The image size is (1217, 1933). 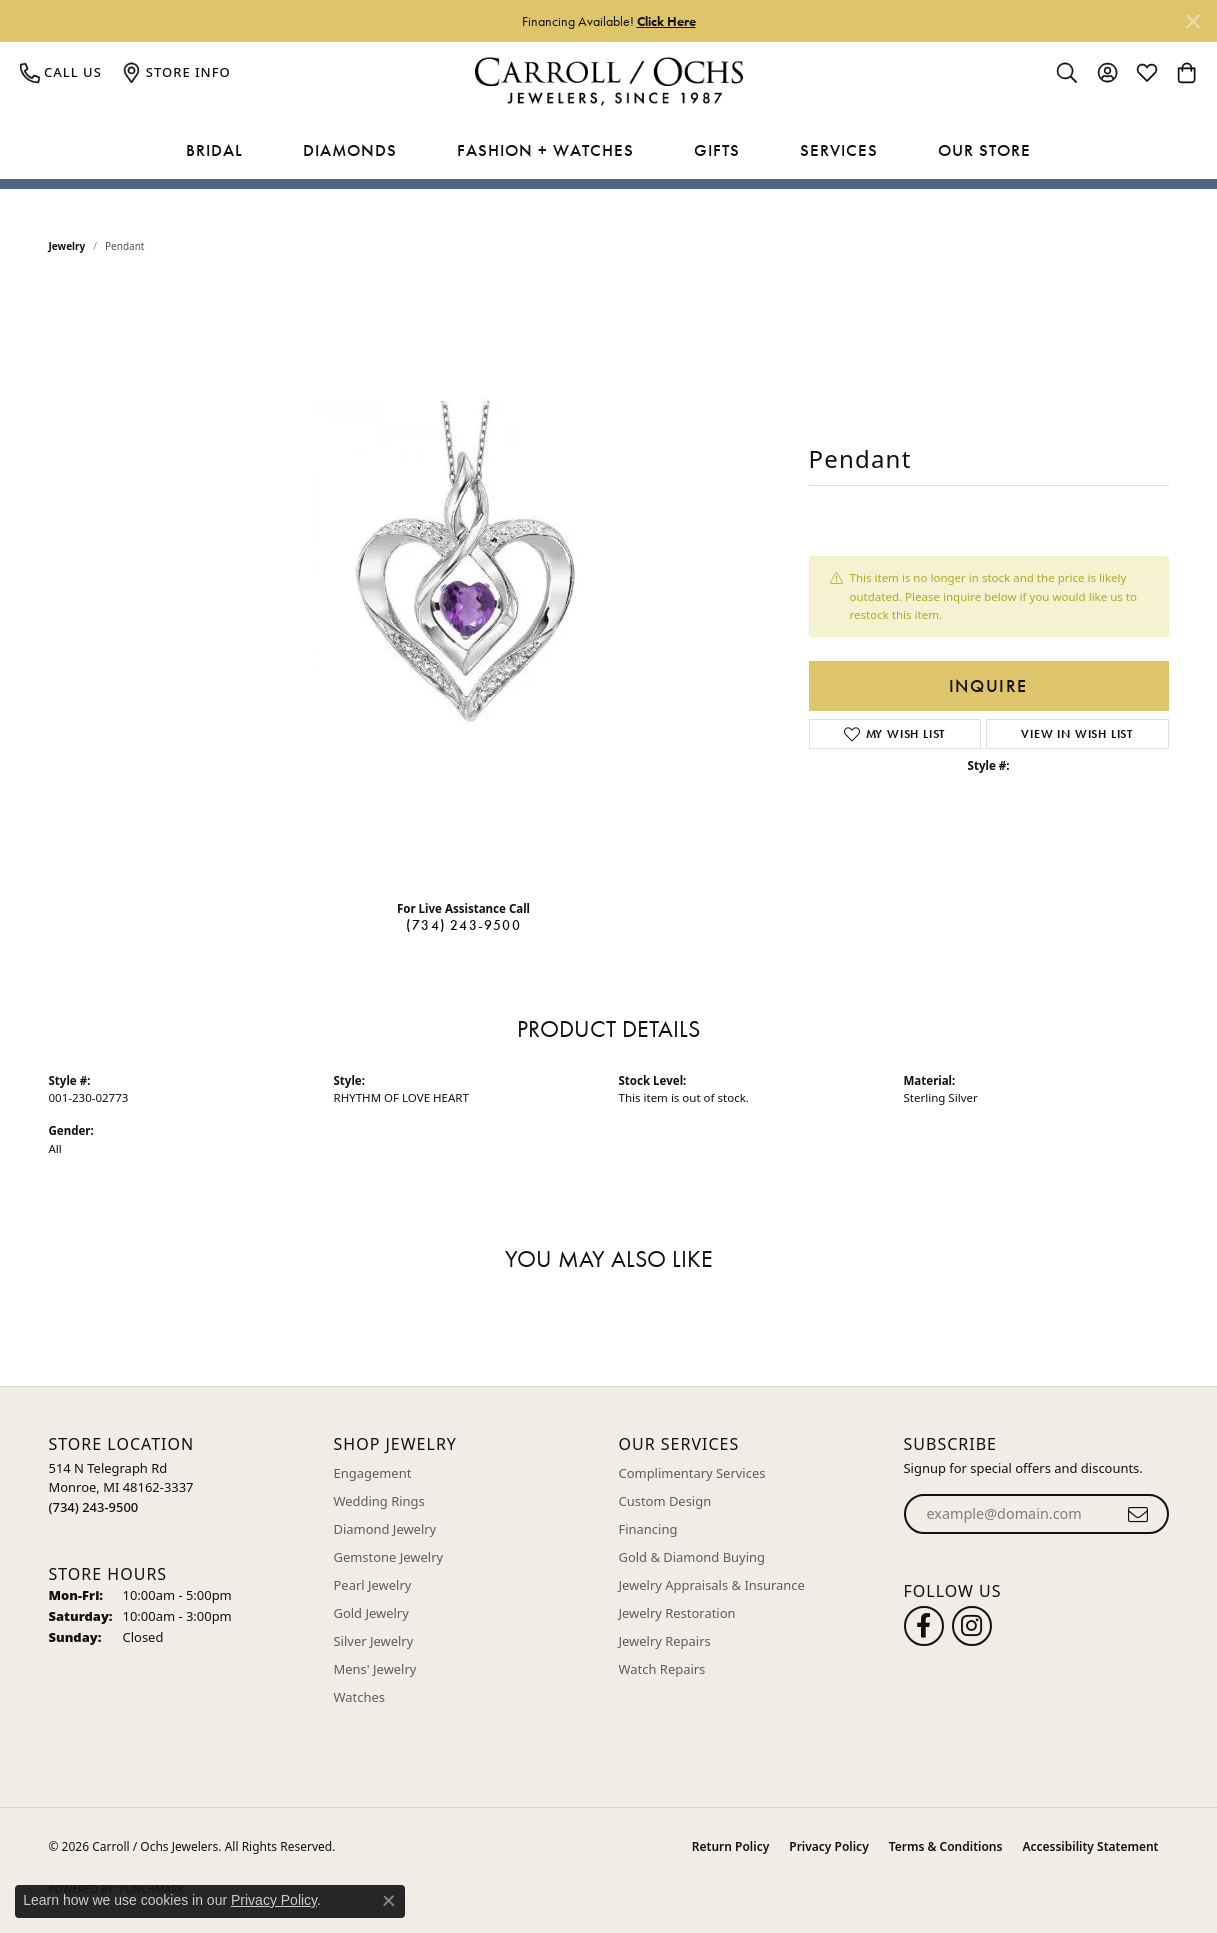 I want to click on [subscribe to newsletter], so click(x=1138, y=1514).